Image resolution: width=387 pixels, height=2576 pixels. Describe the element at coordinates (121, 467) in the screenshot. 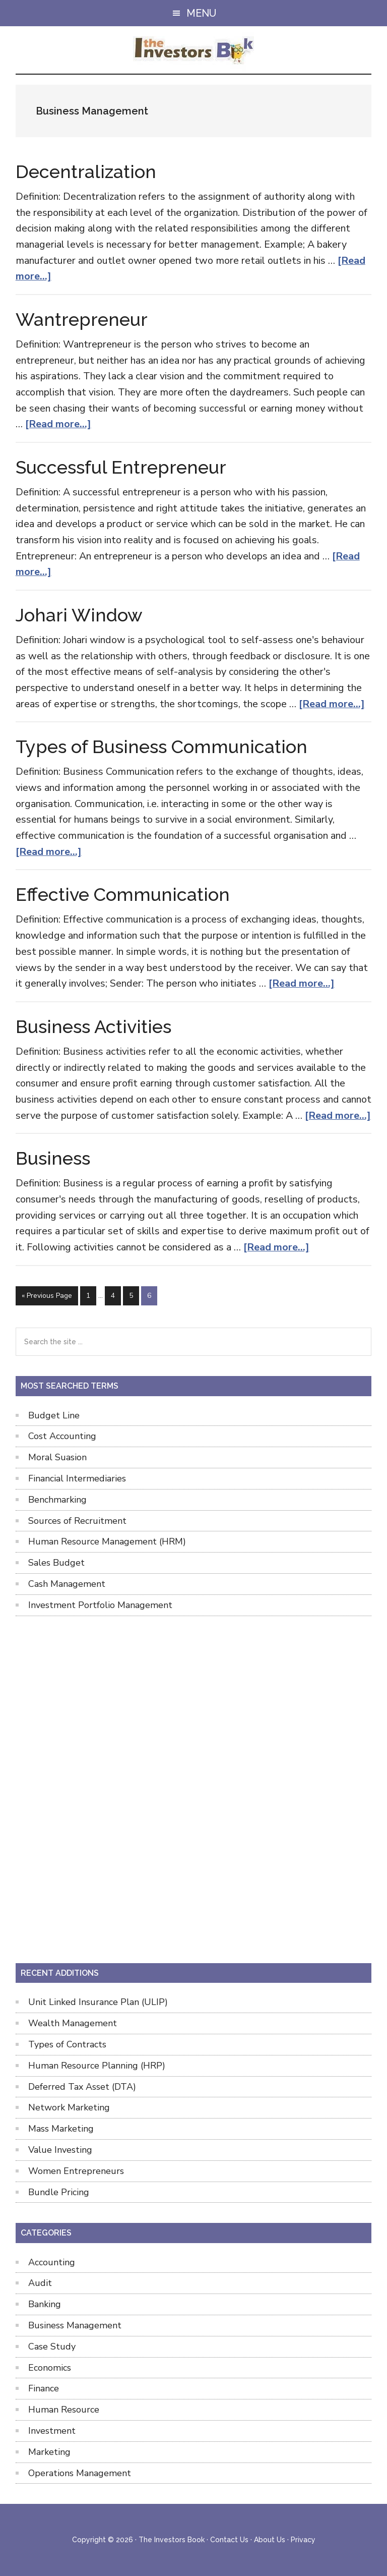

I see `Successful Entrepreneur` at that location.